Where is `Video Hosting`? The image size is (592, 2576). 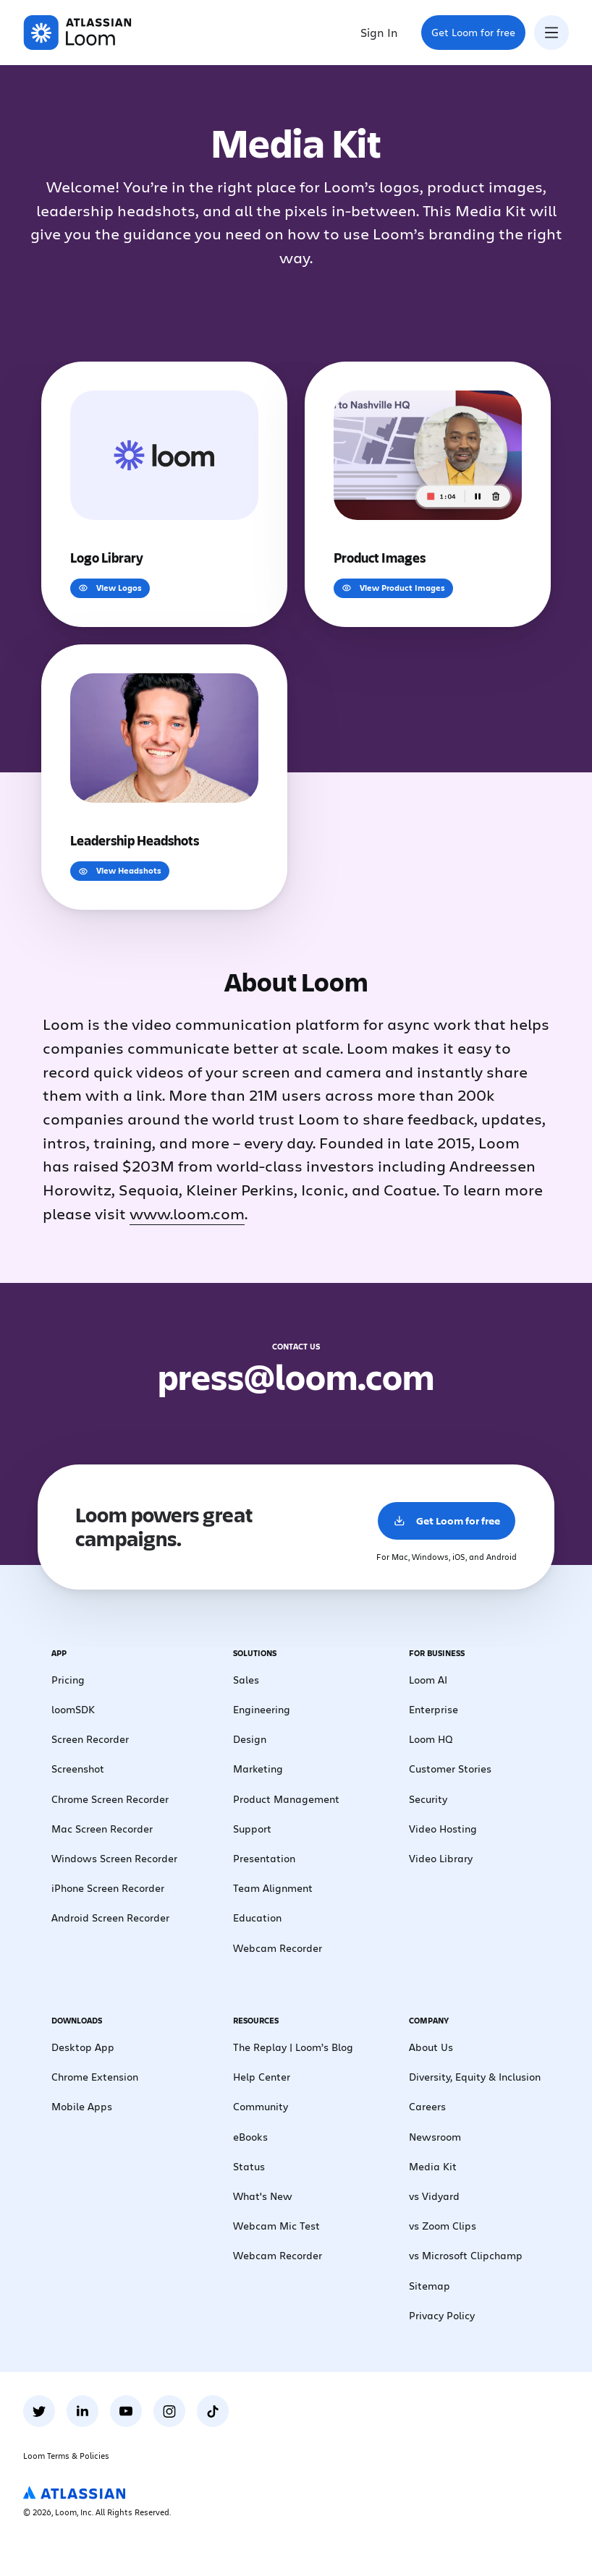
Video Hosting is located at coordinates (443, 1828).